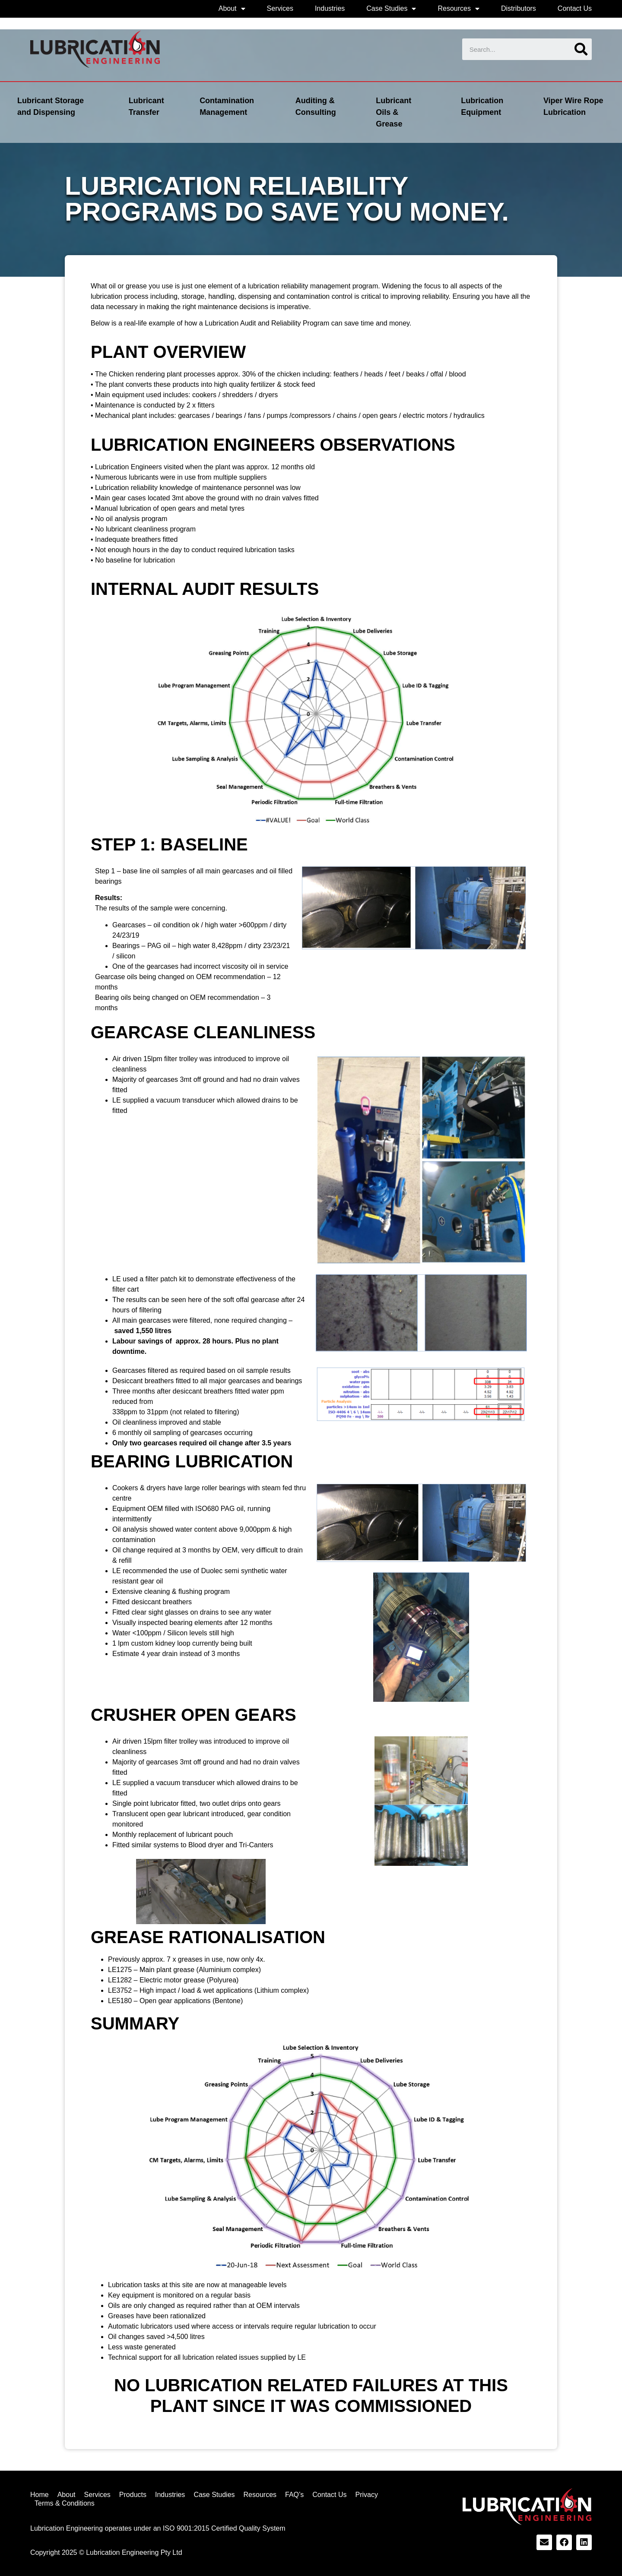 The height and width of the screenshot is (2576, 622). What do you see at coordinates (158, 2528) in the screenshot?
I see `Lubrication Engineering operates under an ISO 9001:2015 Certified Quality System` at bounding box center [158, 2528].